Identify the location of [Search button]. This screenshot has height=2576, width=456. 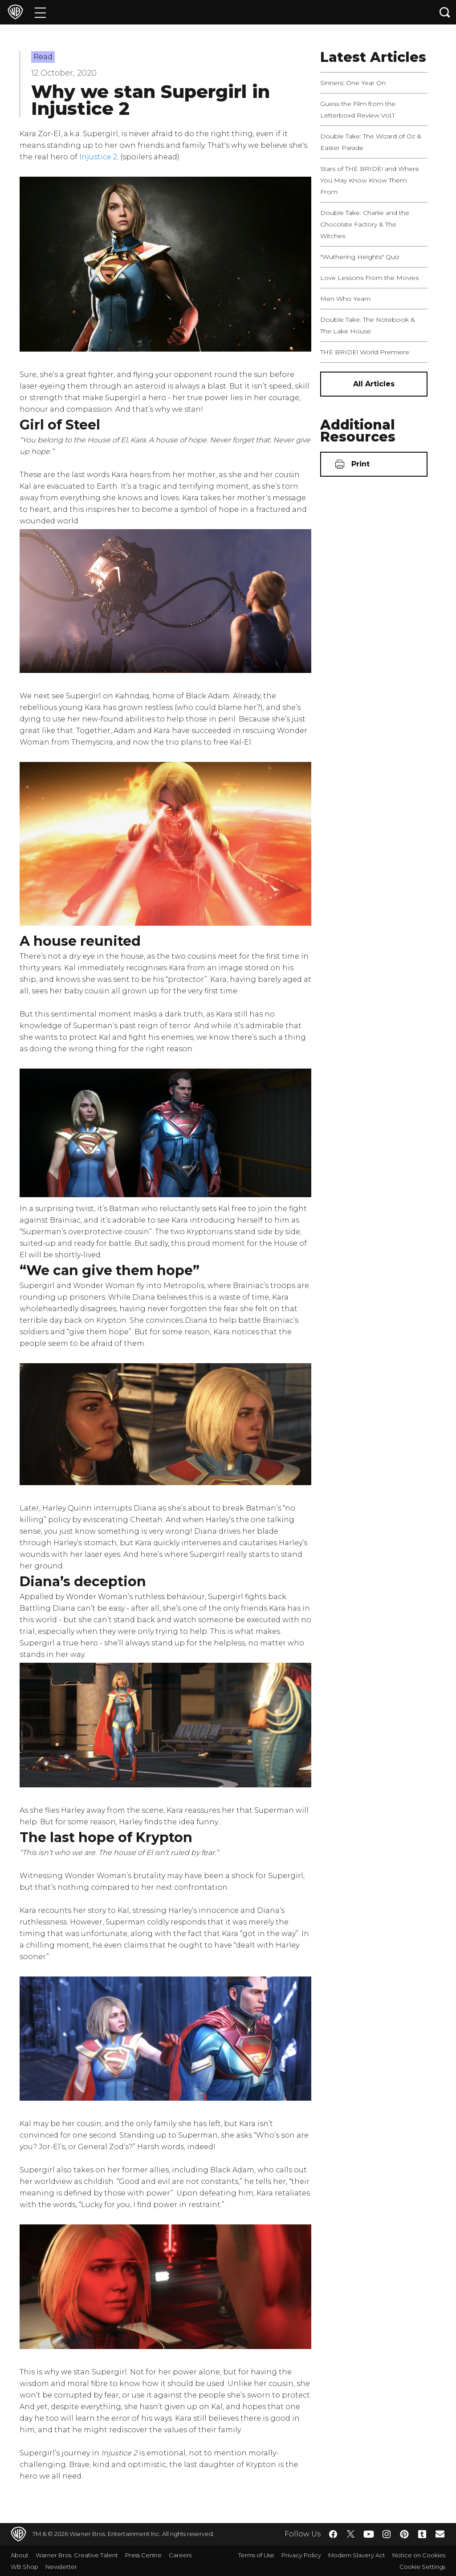
(445, 12).